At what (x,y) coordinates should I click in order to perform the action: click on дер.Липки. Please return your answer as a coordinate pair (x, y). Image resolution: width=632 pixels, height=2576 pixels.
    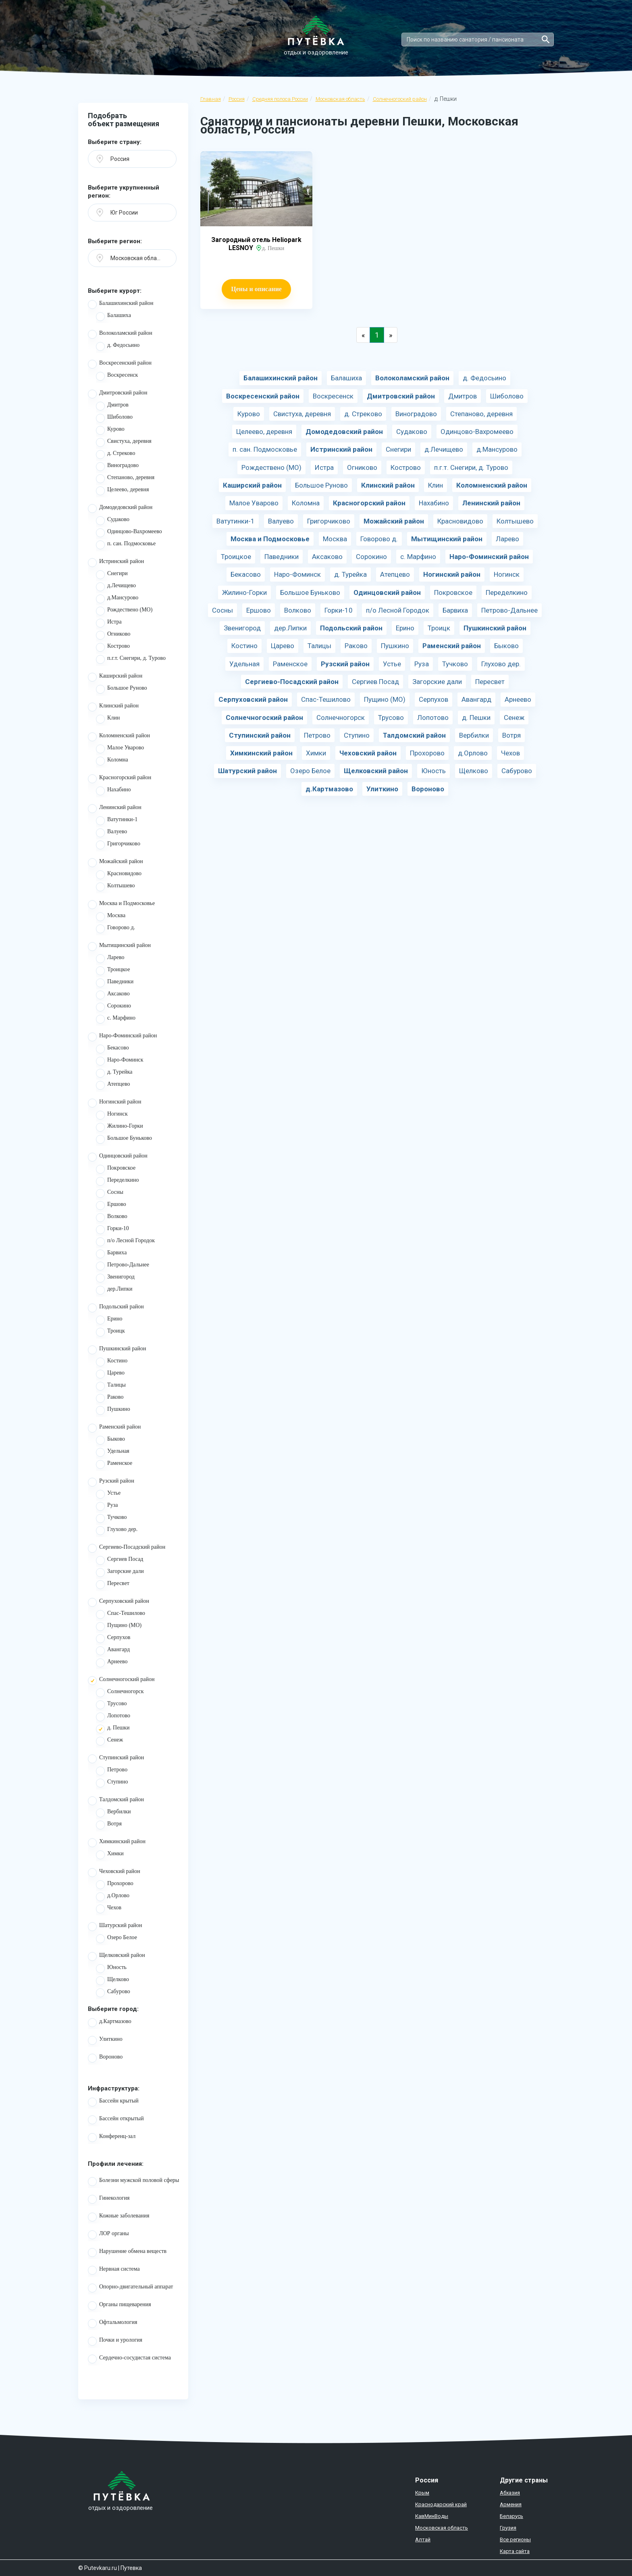
    Looking at the image, I should click on (114, 1290).